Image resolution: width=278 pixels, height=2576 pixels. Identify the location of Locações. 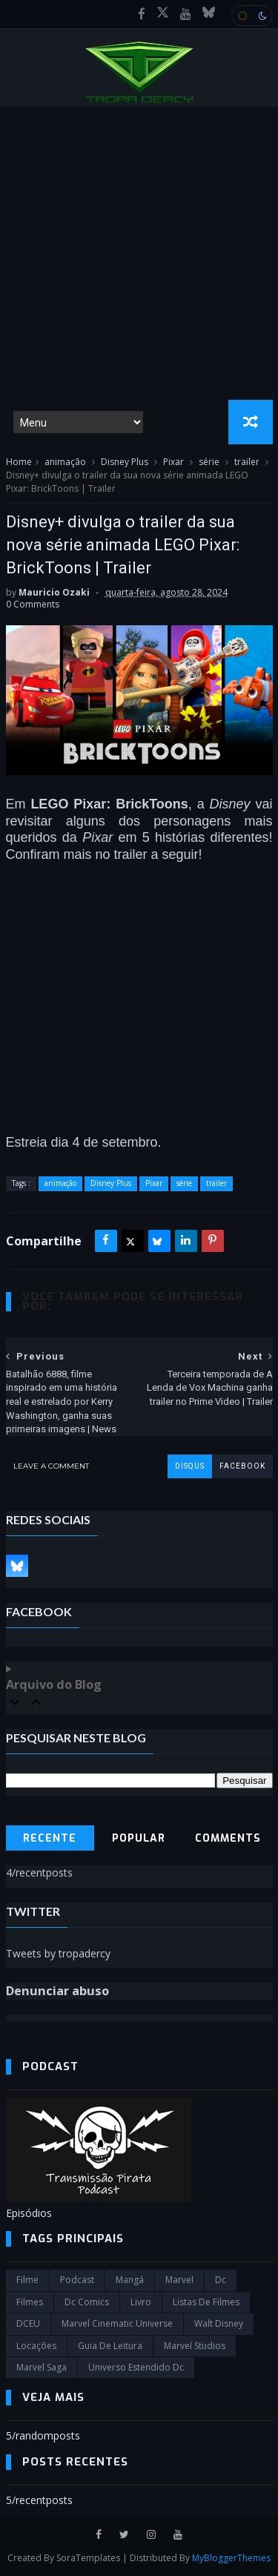
(36, 2345).